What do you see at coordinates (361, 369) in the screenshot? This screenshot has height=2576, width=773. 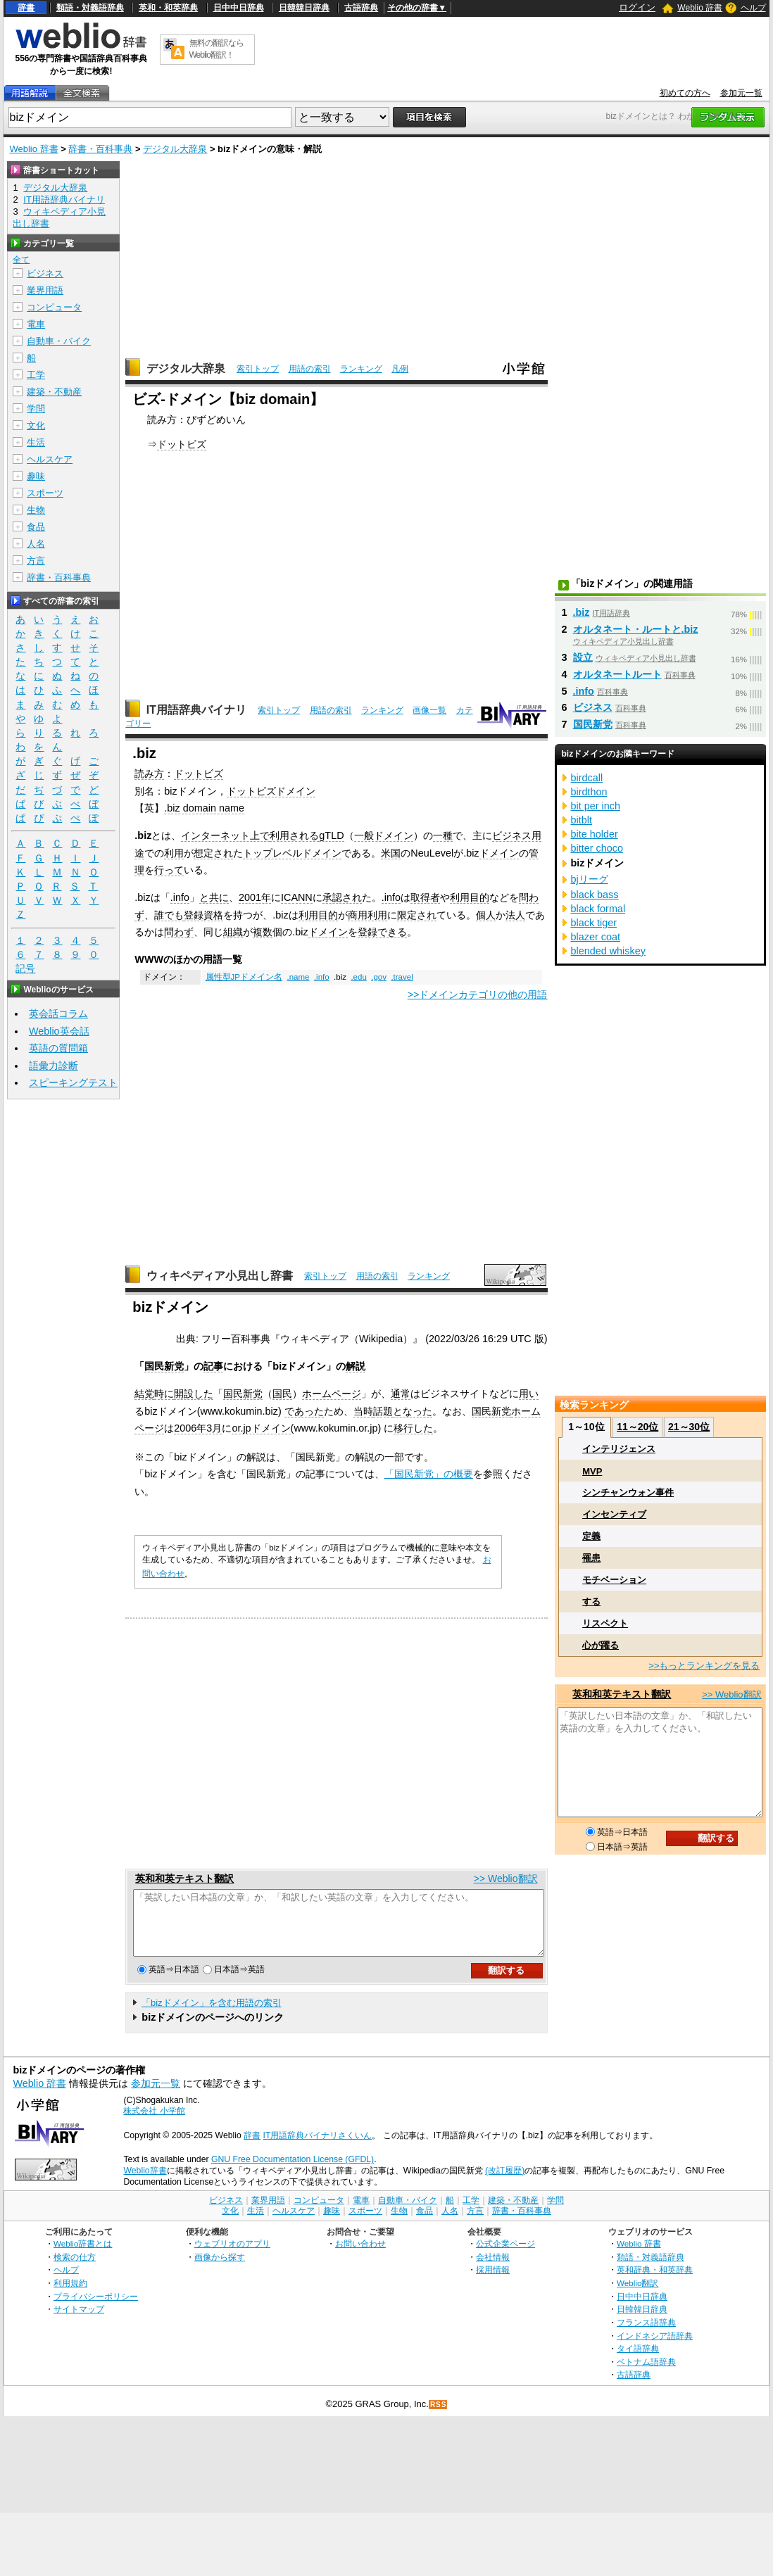 I see `ランキング` at bounding box center [361, 369].